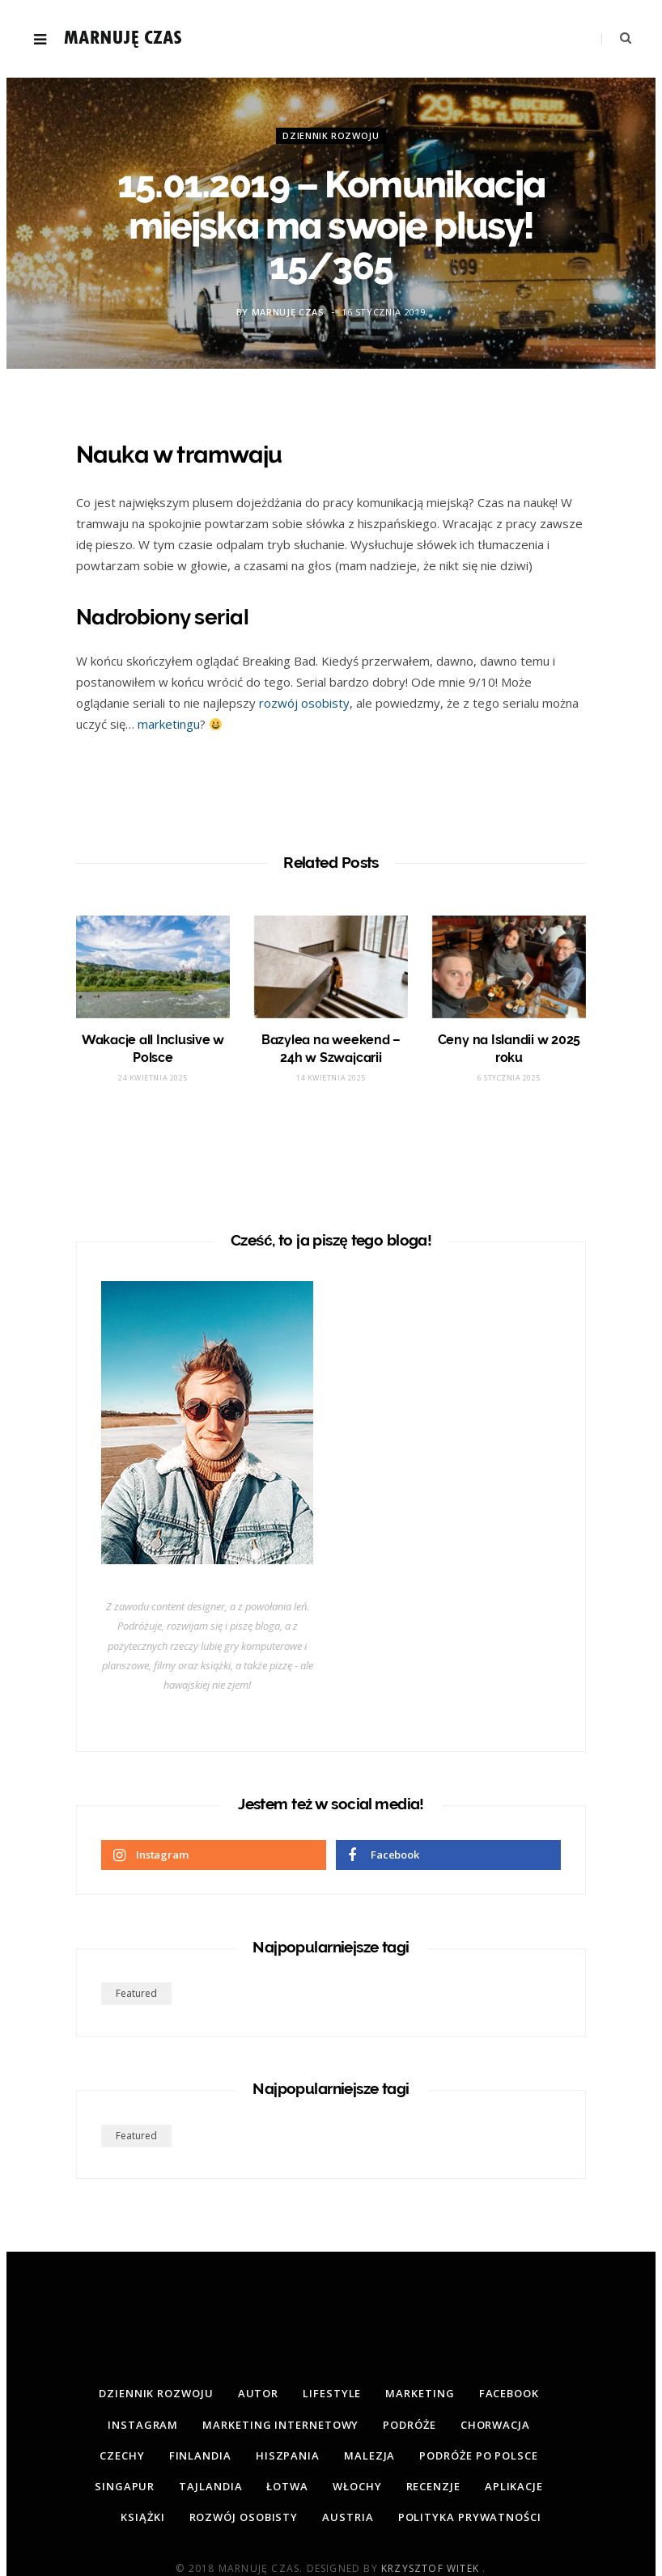 Image resolution: width=662 pixels, height=2576 pixels. Describe the element at coordinates (200, 2455) in the screenshot. I see `Finlandia` at that location.